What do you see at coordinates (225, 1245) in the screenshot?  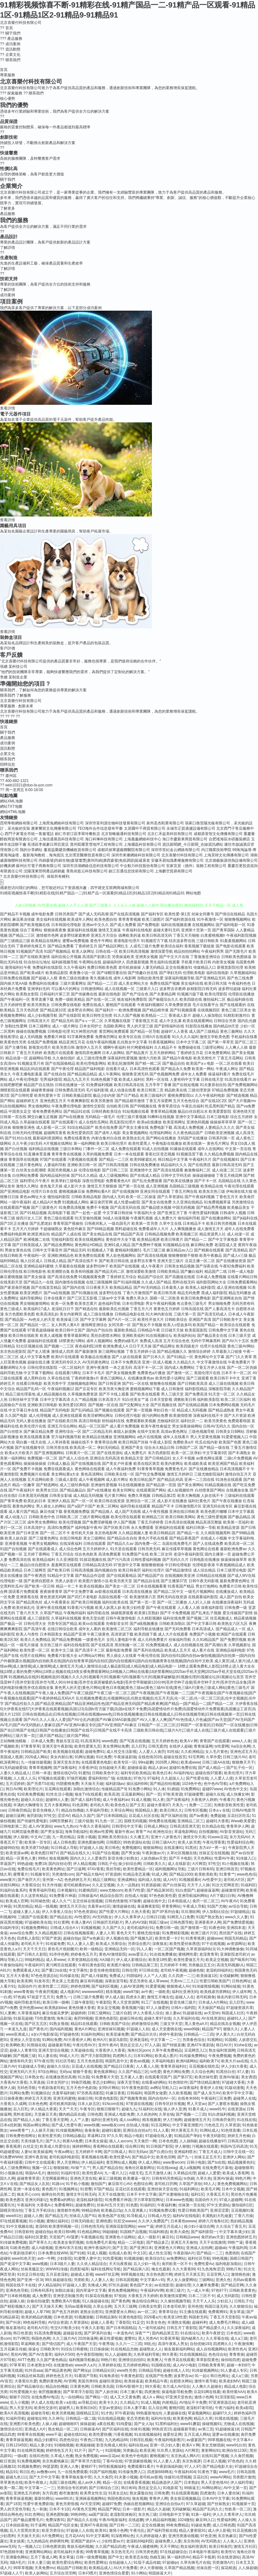 I see `老湿院成人亚` at bounding box center [225, 1245].